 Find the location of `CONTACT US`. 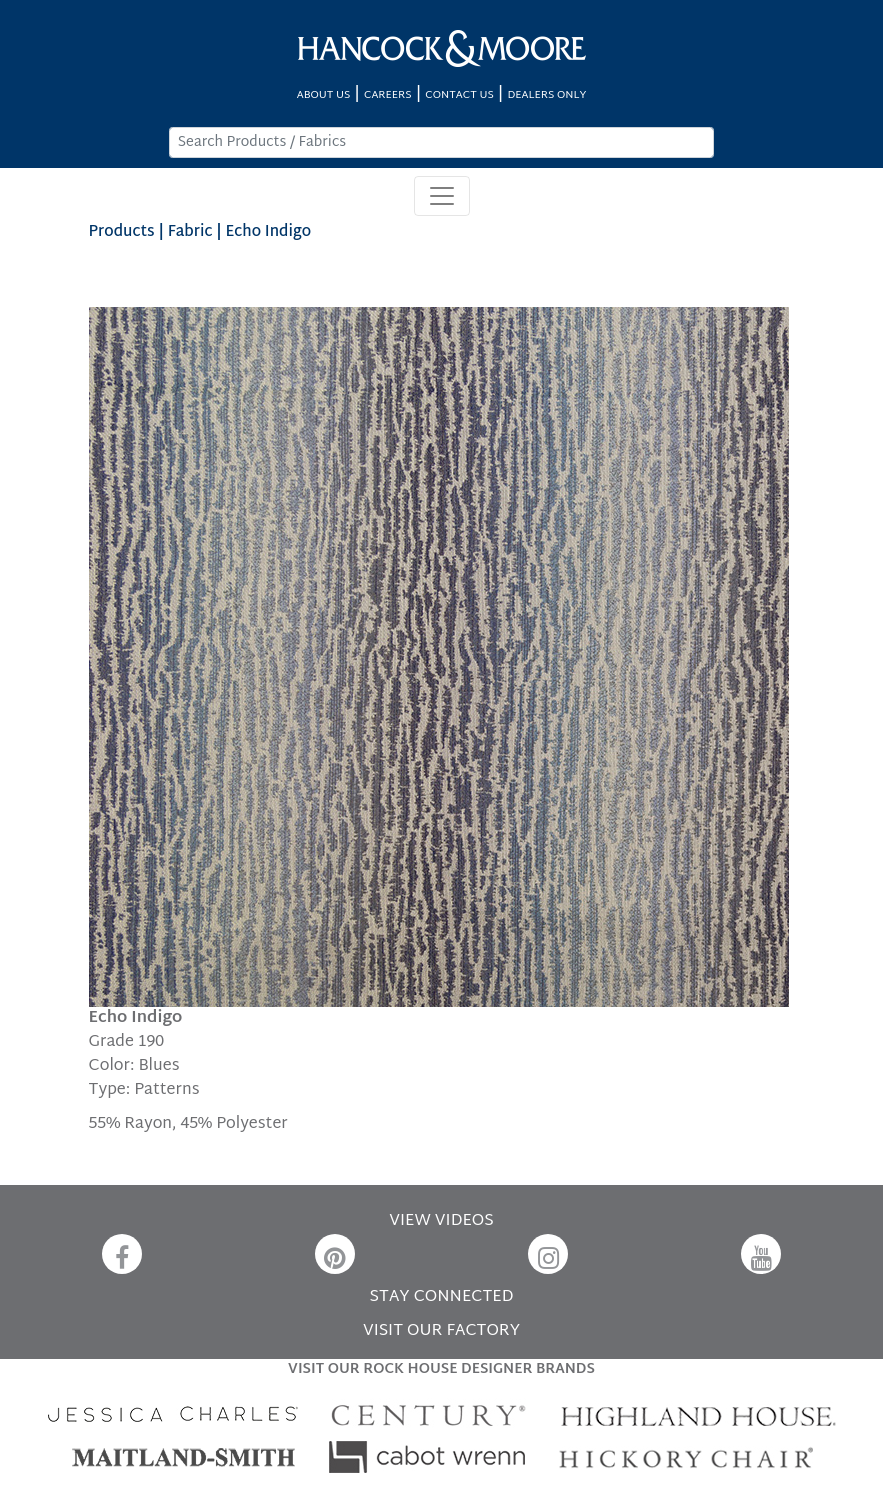

CONTACT US is located at coordinates (459, 95).